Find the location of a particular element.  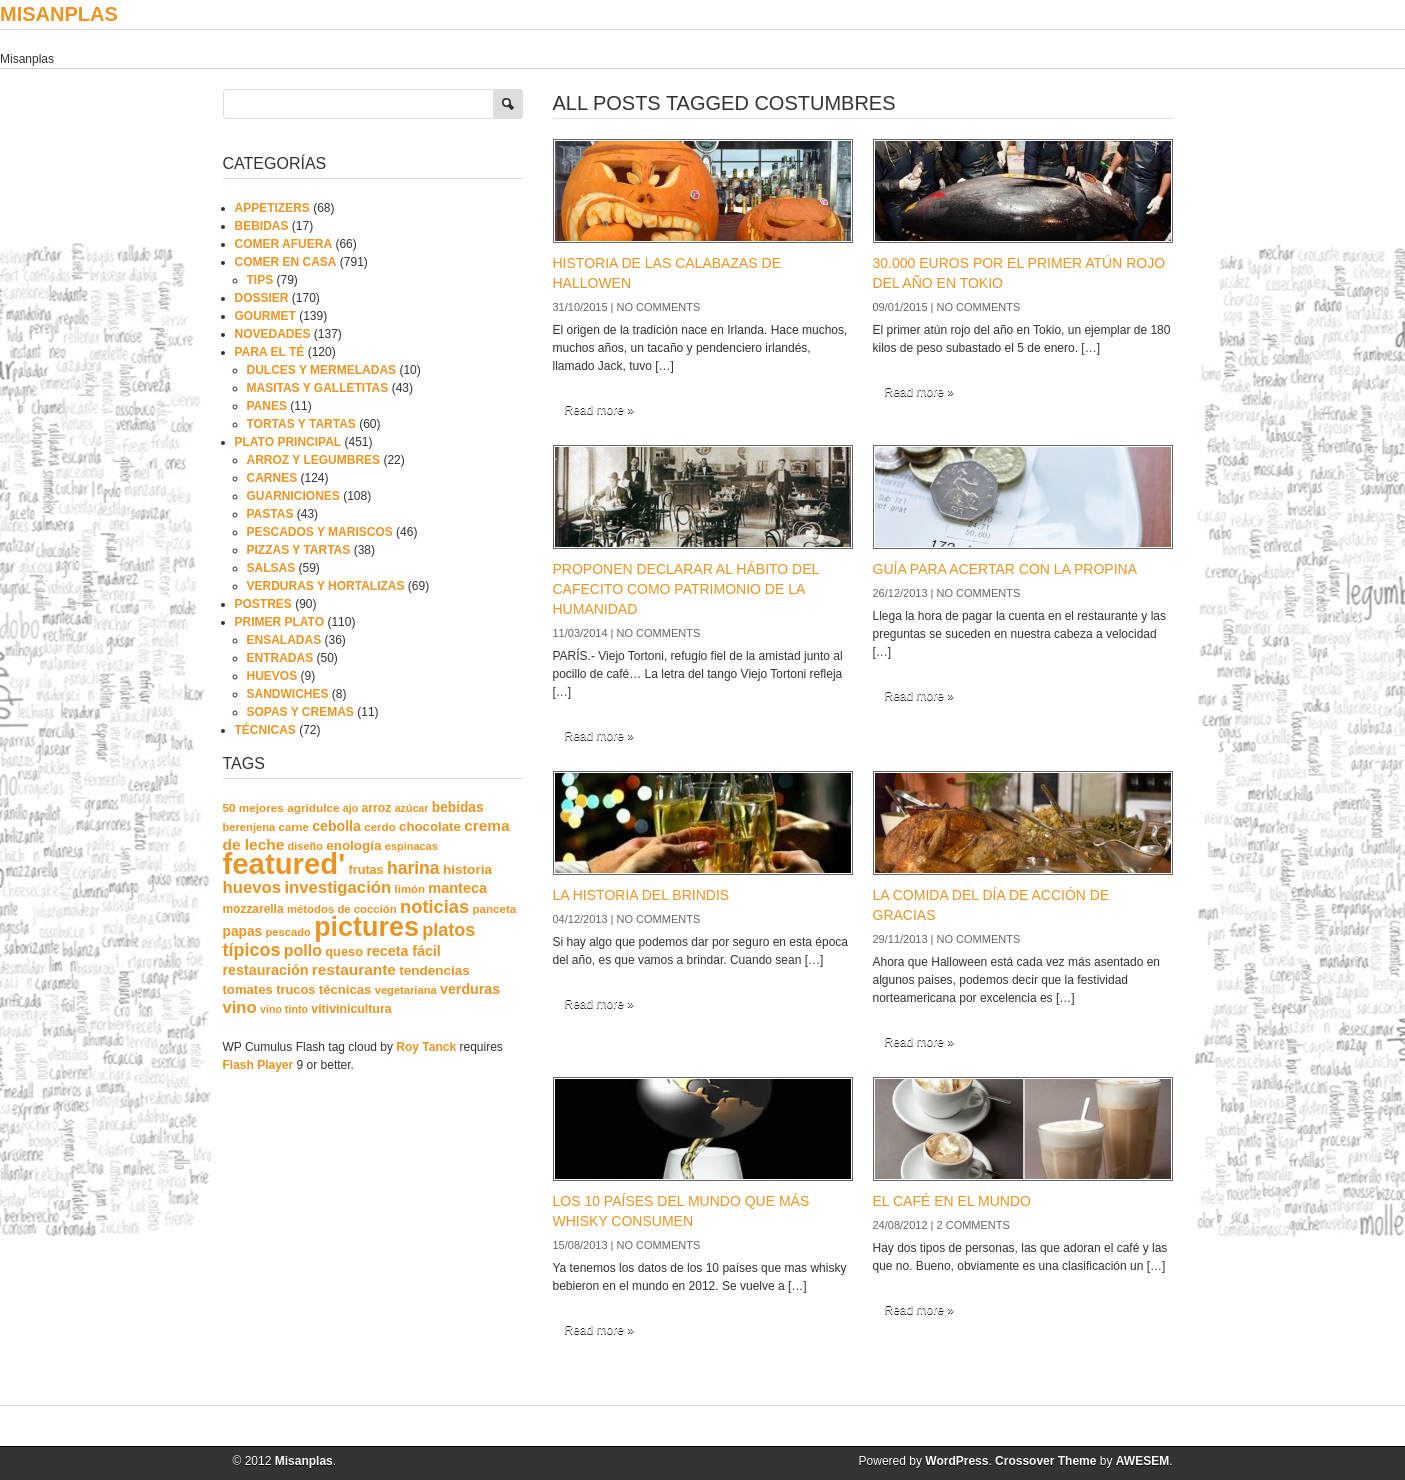

featured' [featured' (1.291 elementos)] is located at coordinates (284, 863).